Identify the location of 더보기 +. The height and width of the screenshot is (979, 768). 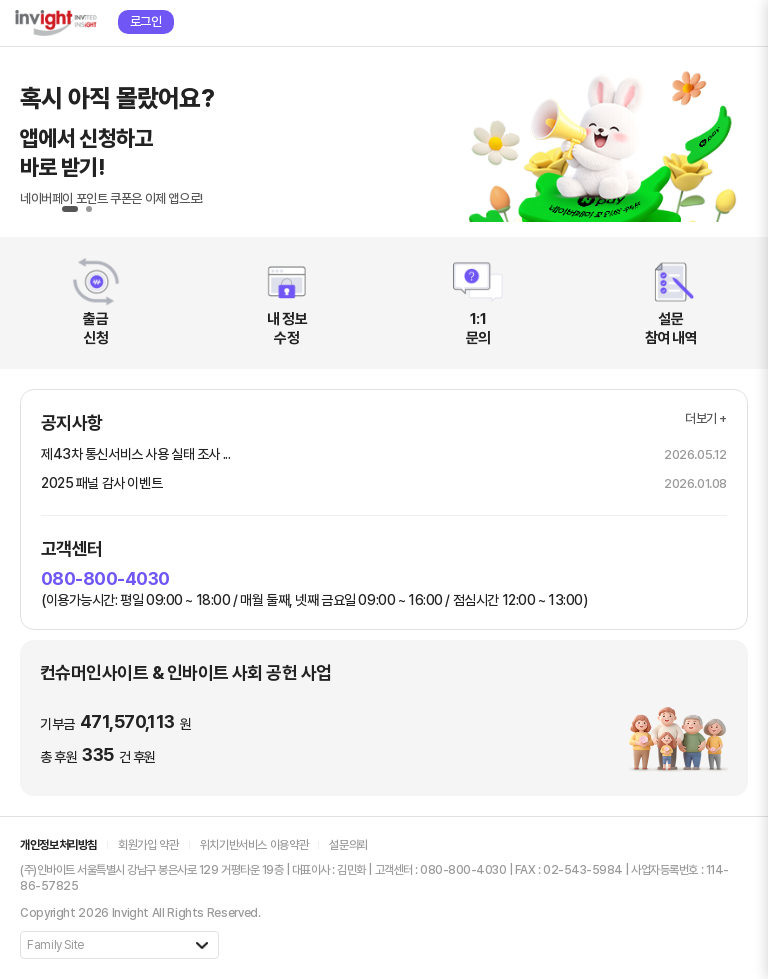
(706, 418).